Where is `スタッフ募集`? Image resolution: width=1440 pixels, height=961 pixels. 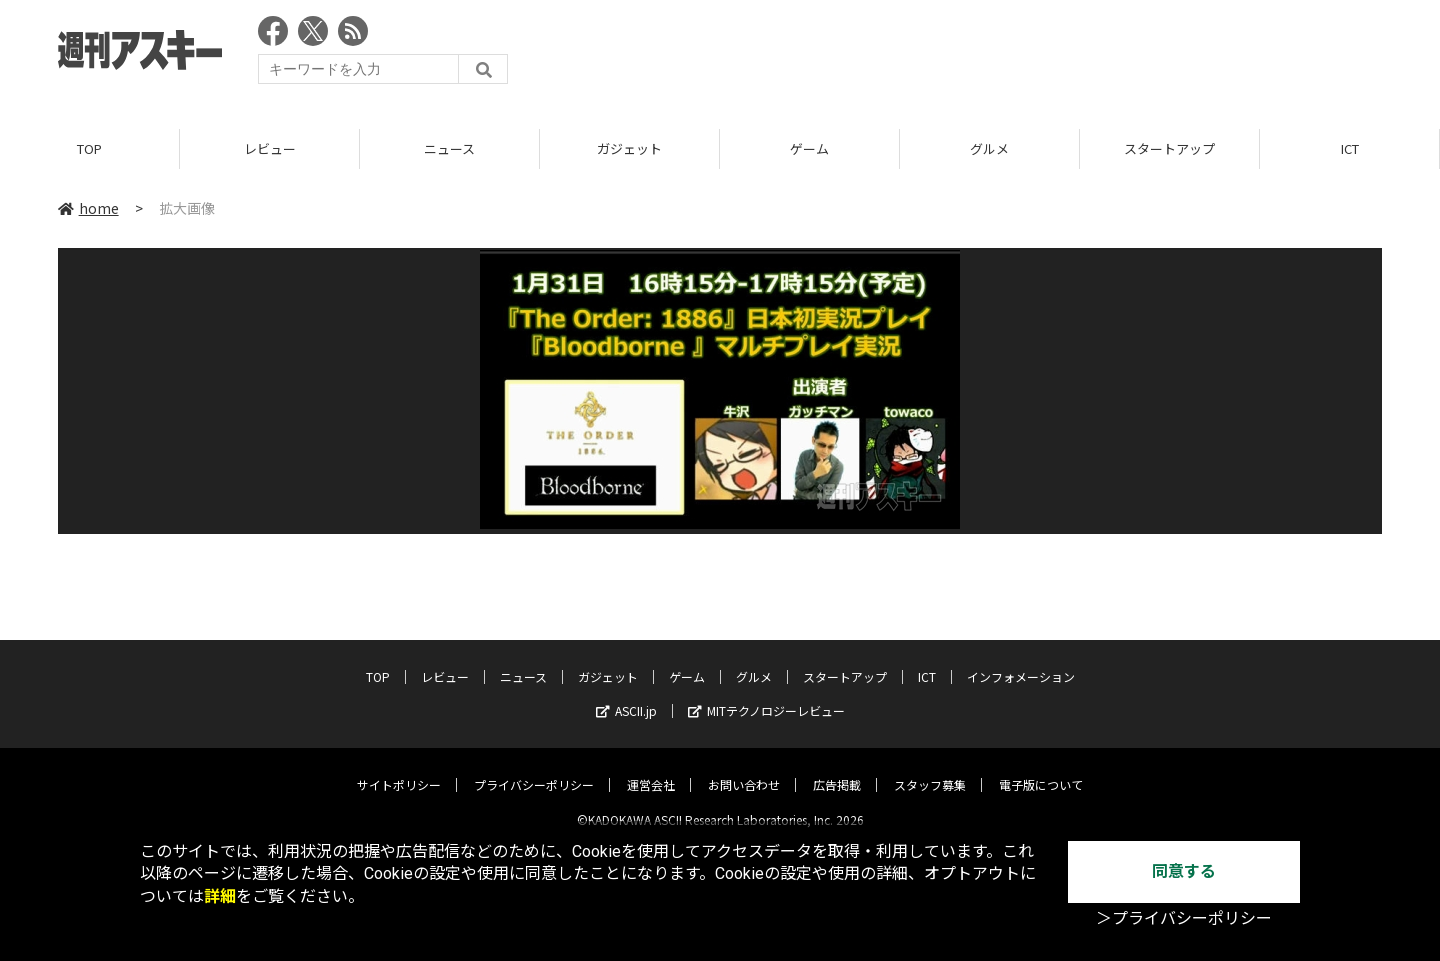
スタッフ募集 is located at coordinates (930, 768).